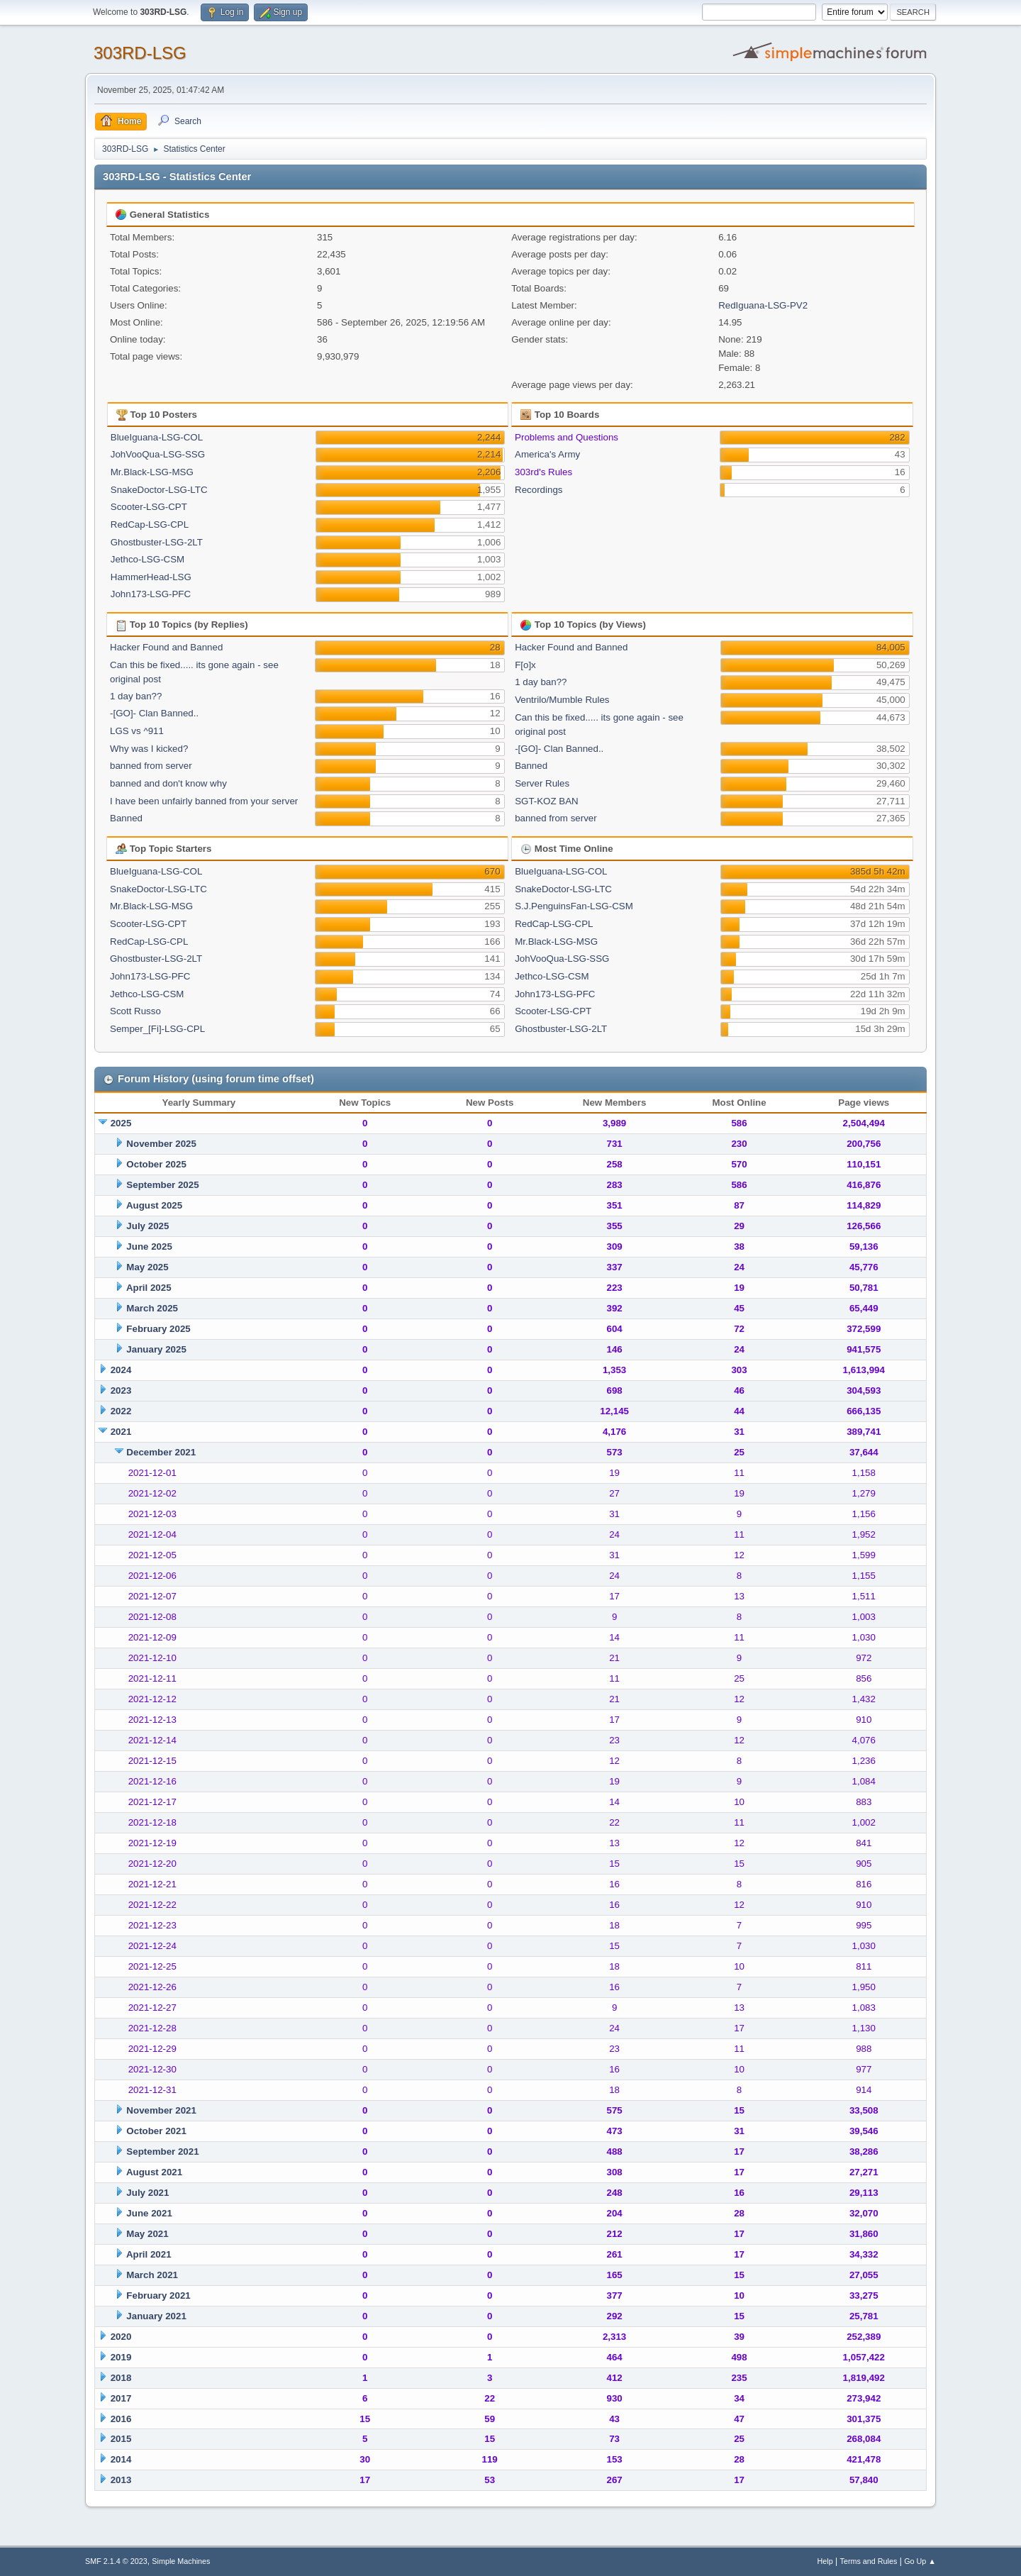  What do you see at coordinates (525, 665) in the screenshot?
I see `F[o]x` at bounding box center [525, 665].